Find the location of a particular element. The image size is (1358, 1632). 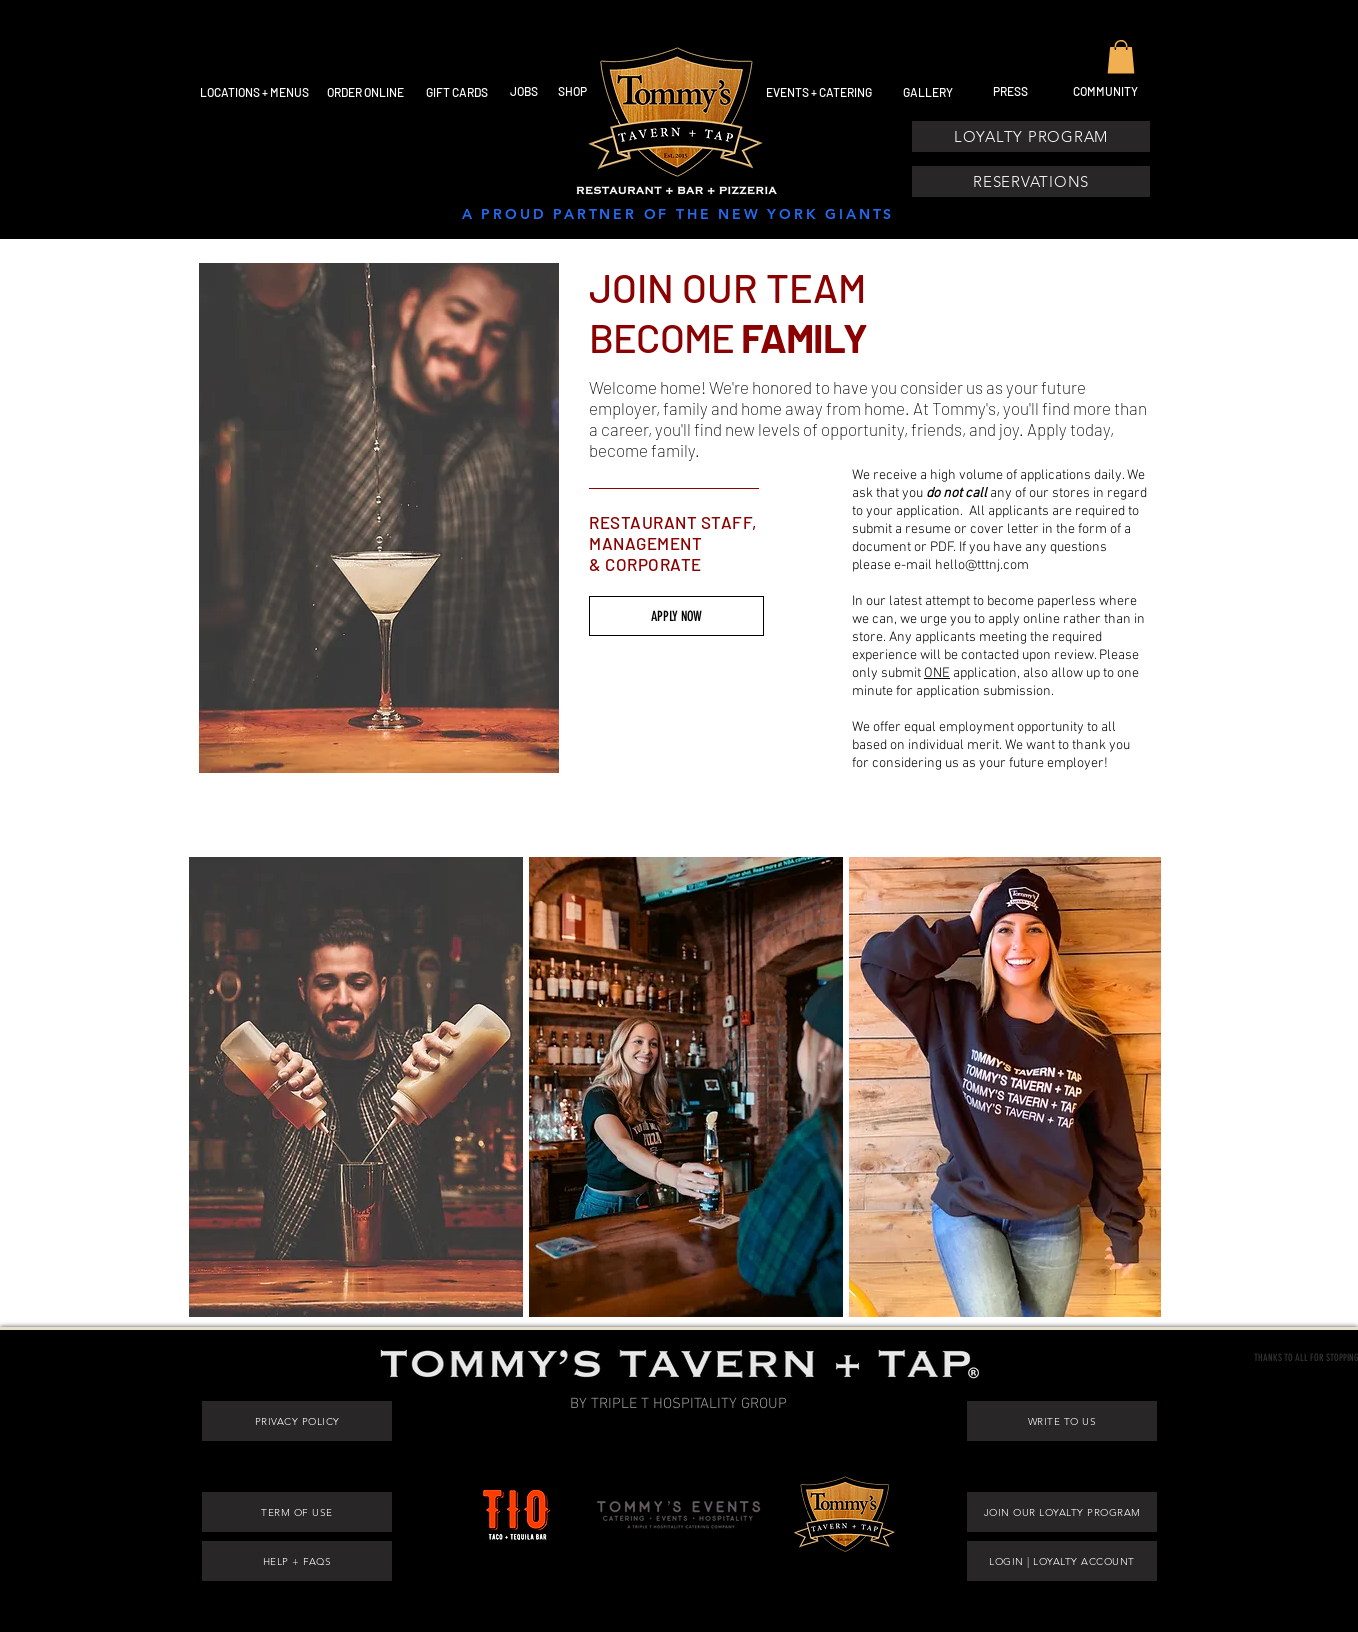

[JOIN OUR LOYALTY PROGRAM] is located at coordinates (1062, 1512).